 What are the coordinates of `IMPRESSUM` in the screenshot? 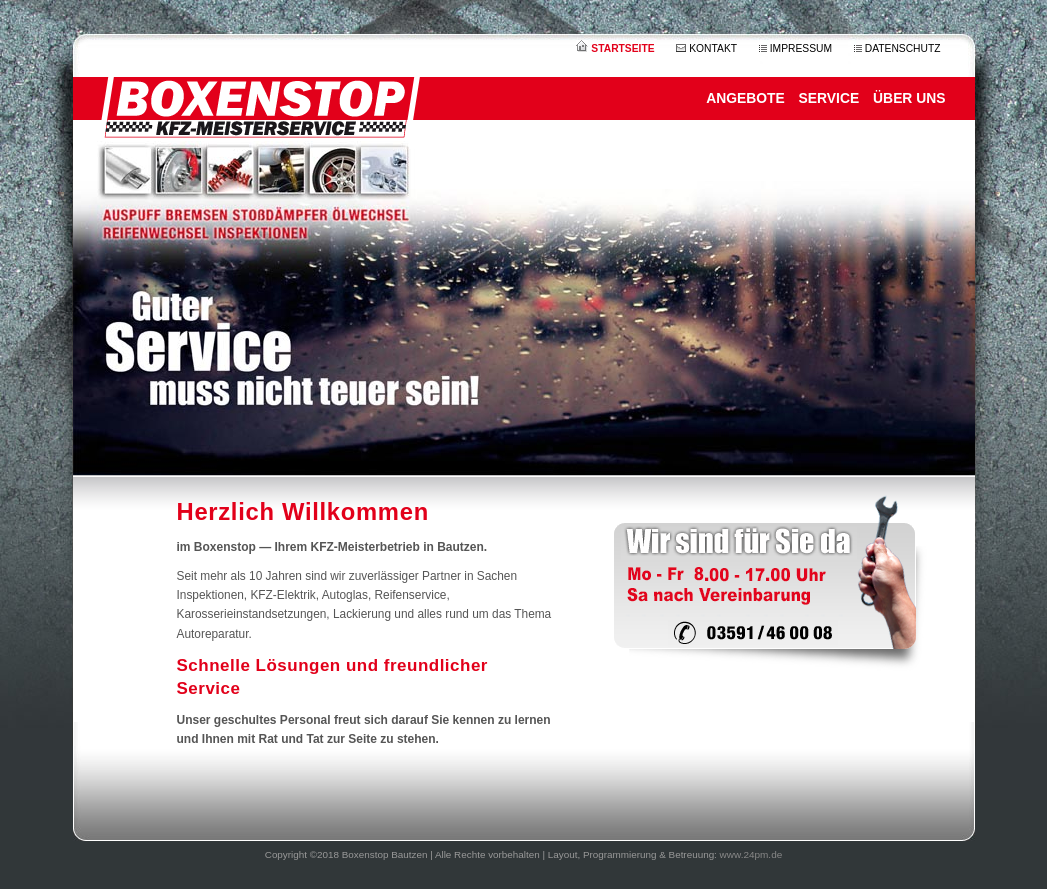 It's located at (795, 48).